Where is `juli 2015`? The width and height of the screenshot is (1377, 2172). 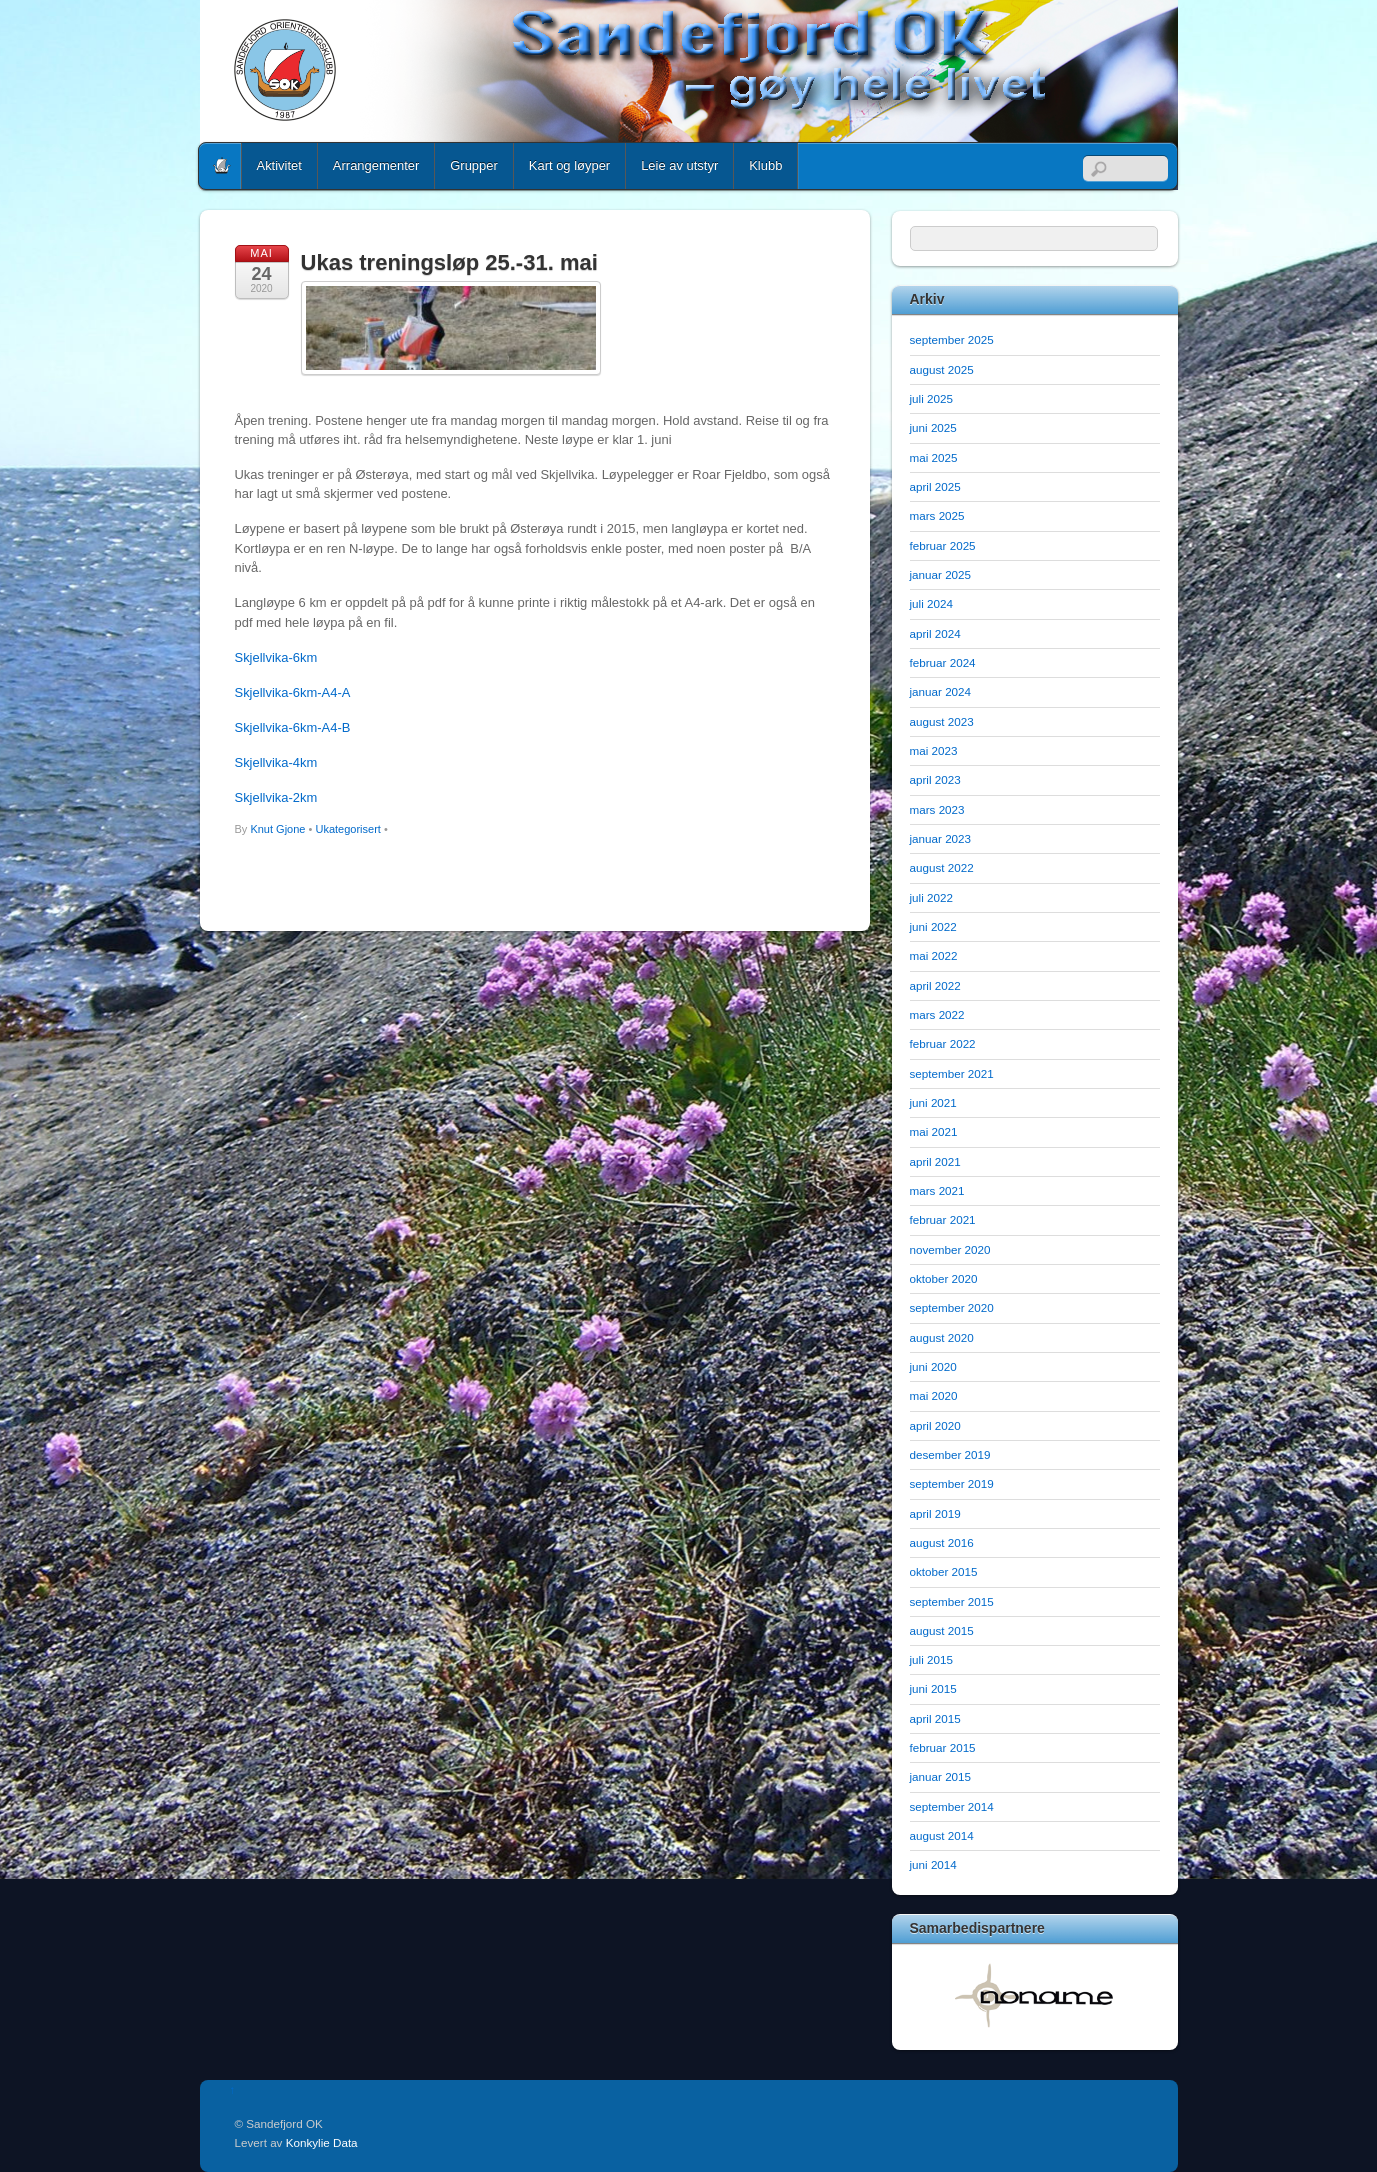
juli 2015 is located at coordinates (931, 1659).